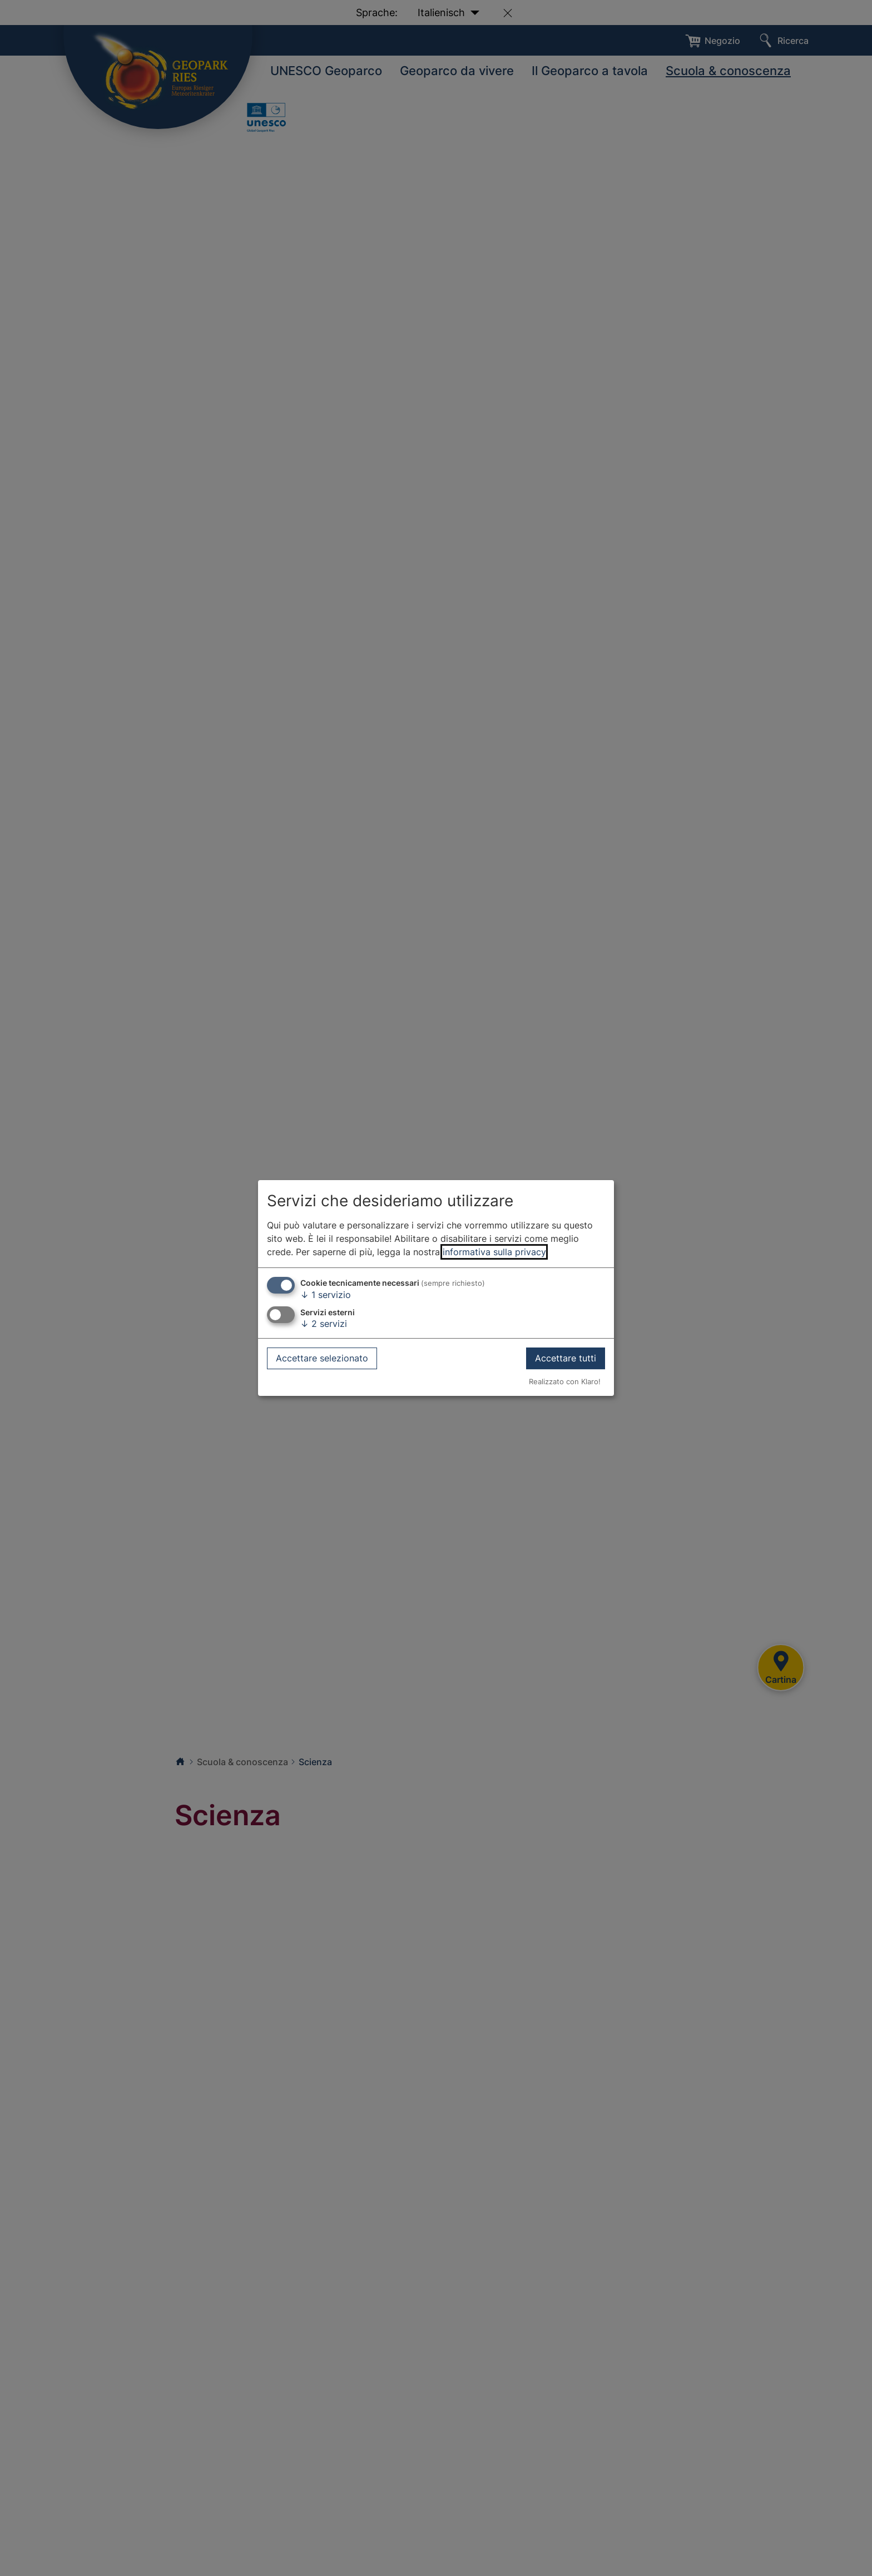 The image size is (872, 2576). I want to click on 2 servizi, so click(323, 1323).